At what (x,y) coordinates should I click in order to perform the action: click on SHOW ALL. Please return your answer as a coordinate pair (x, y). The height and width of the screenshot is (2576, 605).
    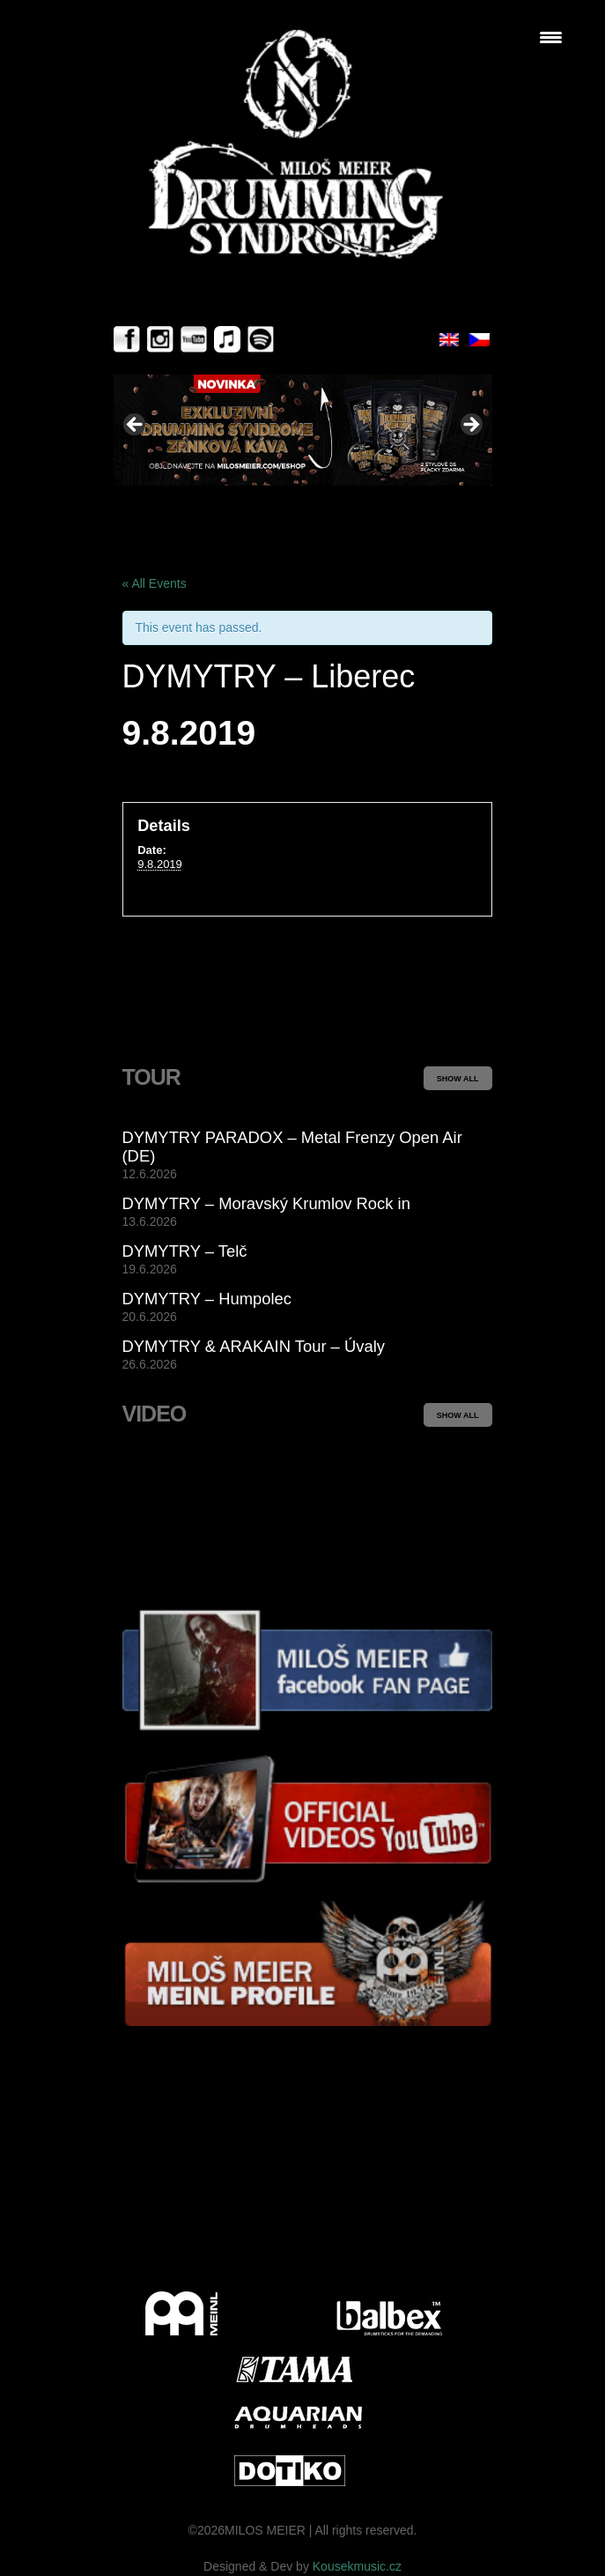
    Looking at the image, I should click on (458, 1078).